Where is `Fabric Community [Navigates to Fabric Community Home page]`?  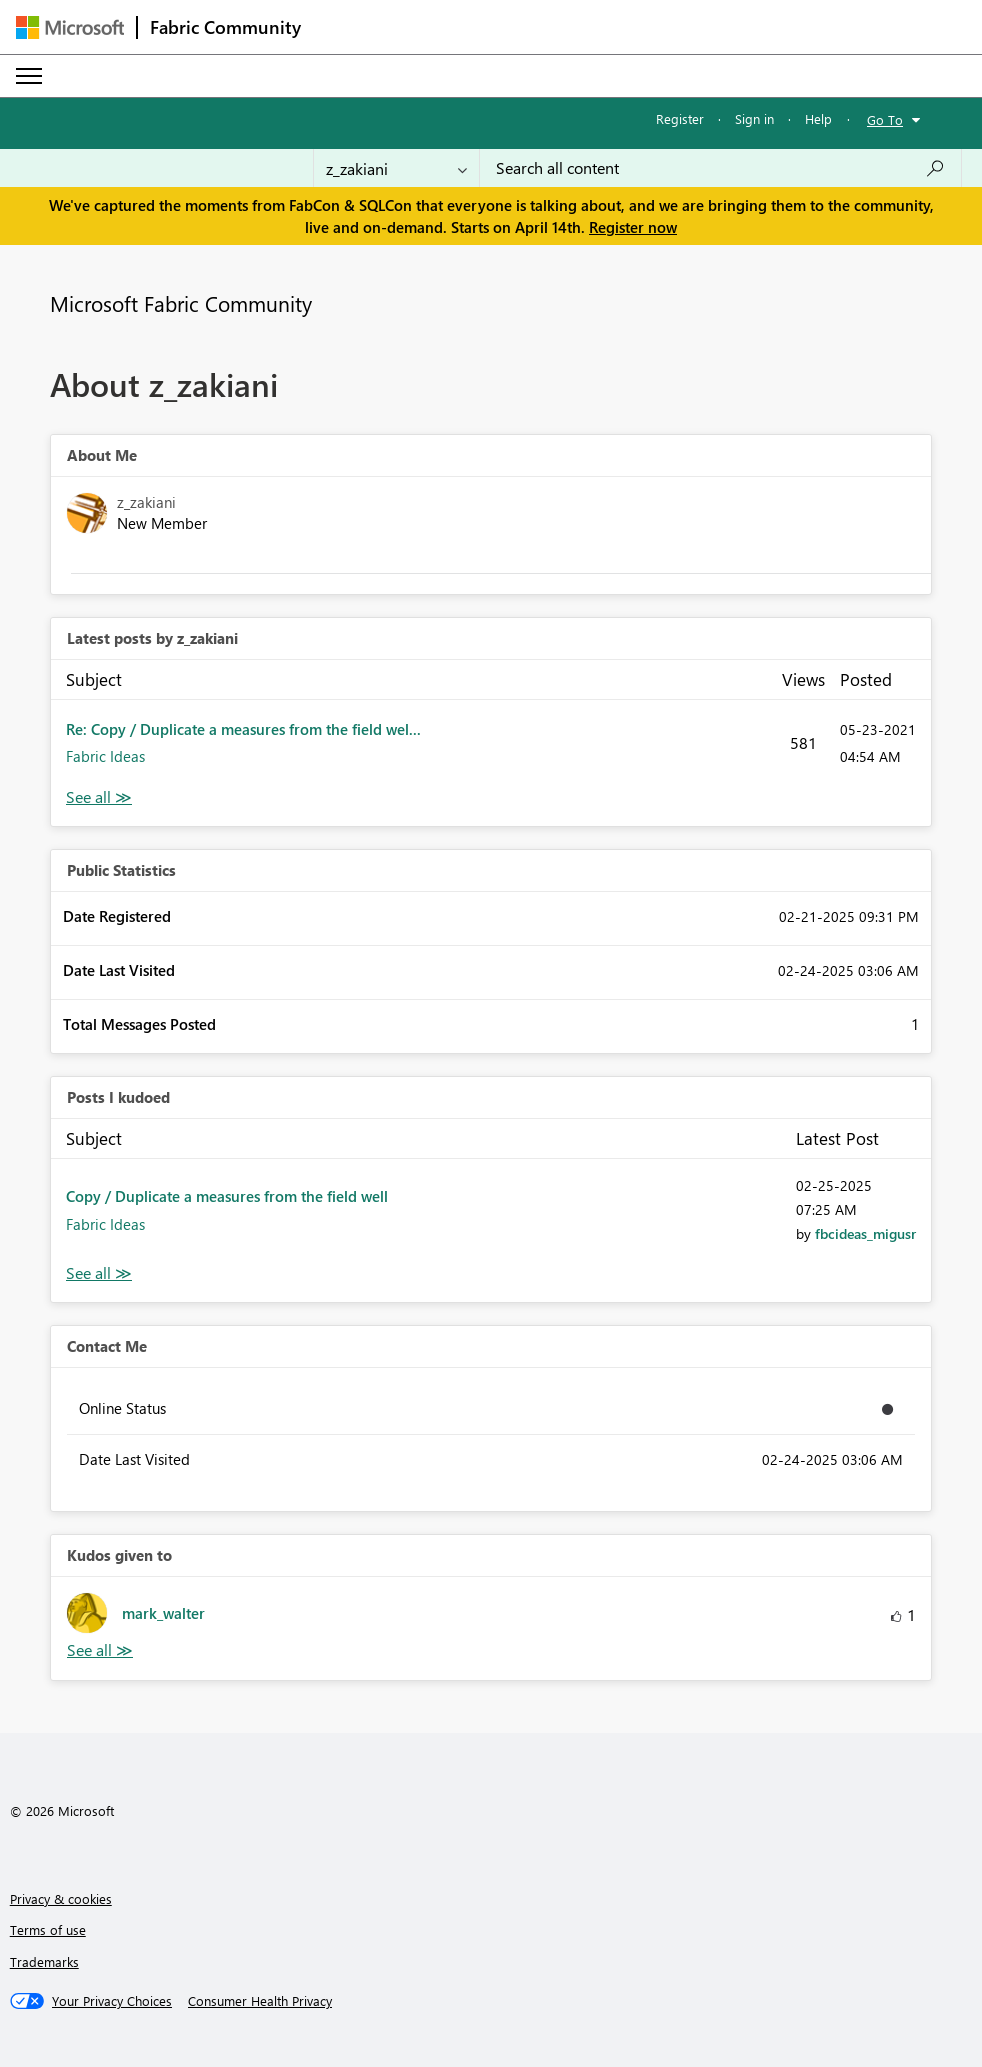 Fabric Community [Navigates to Fabric Community Home page] is located at coordinates (225, 27).